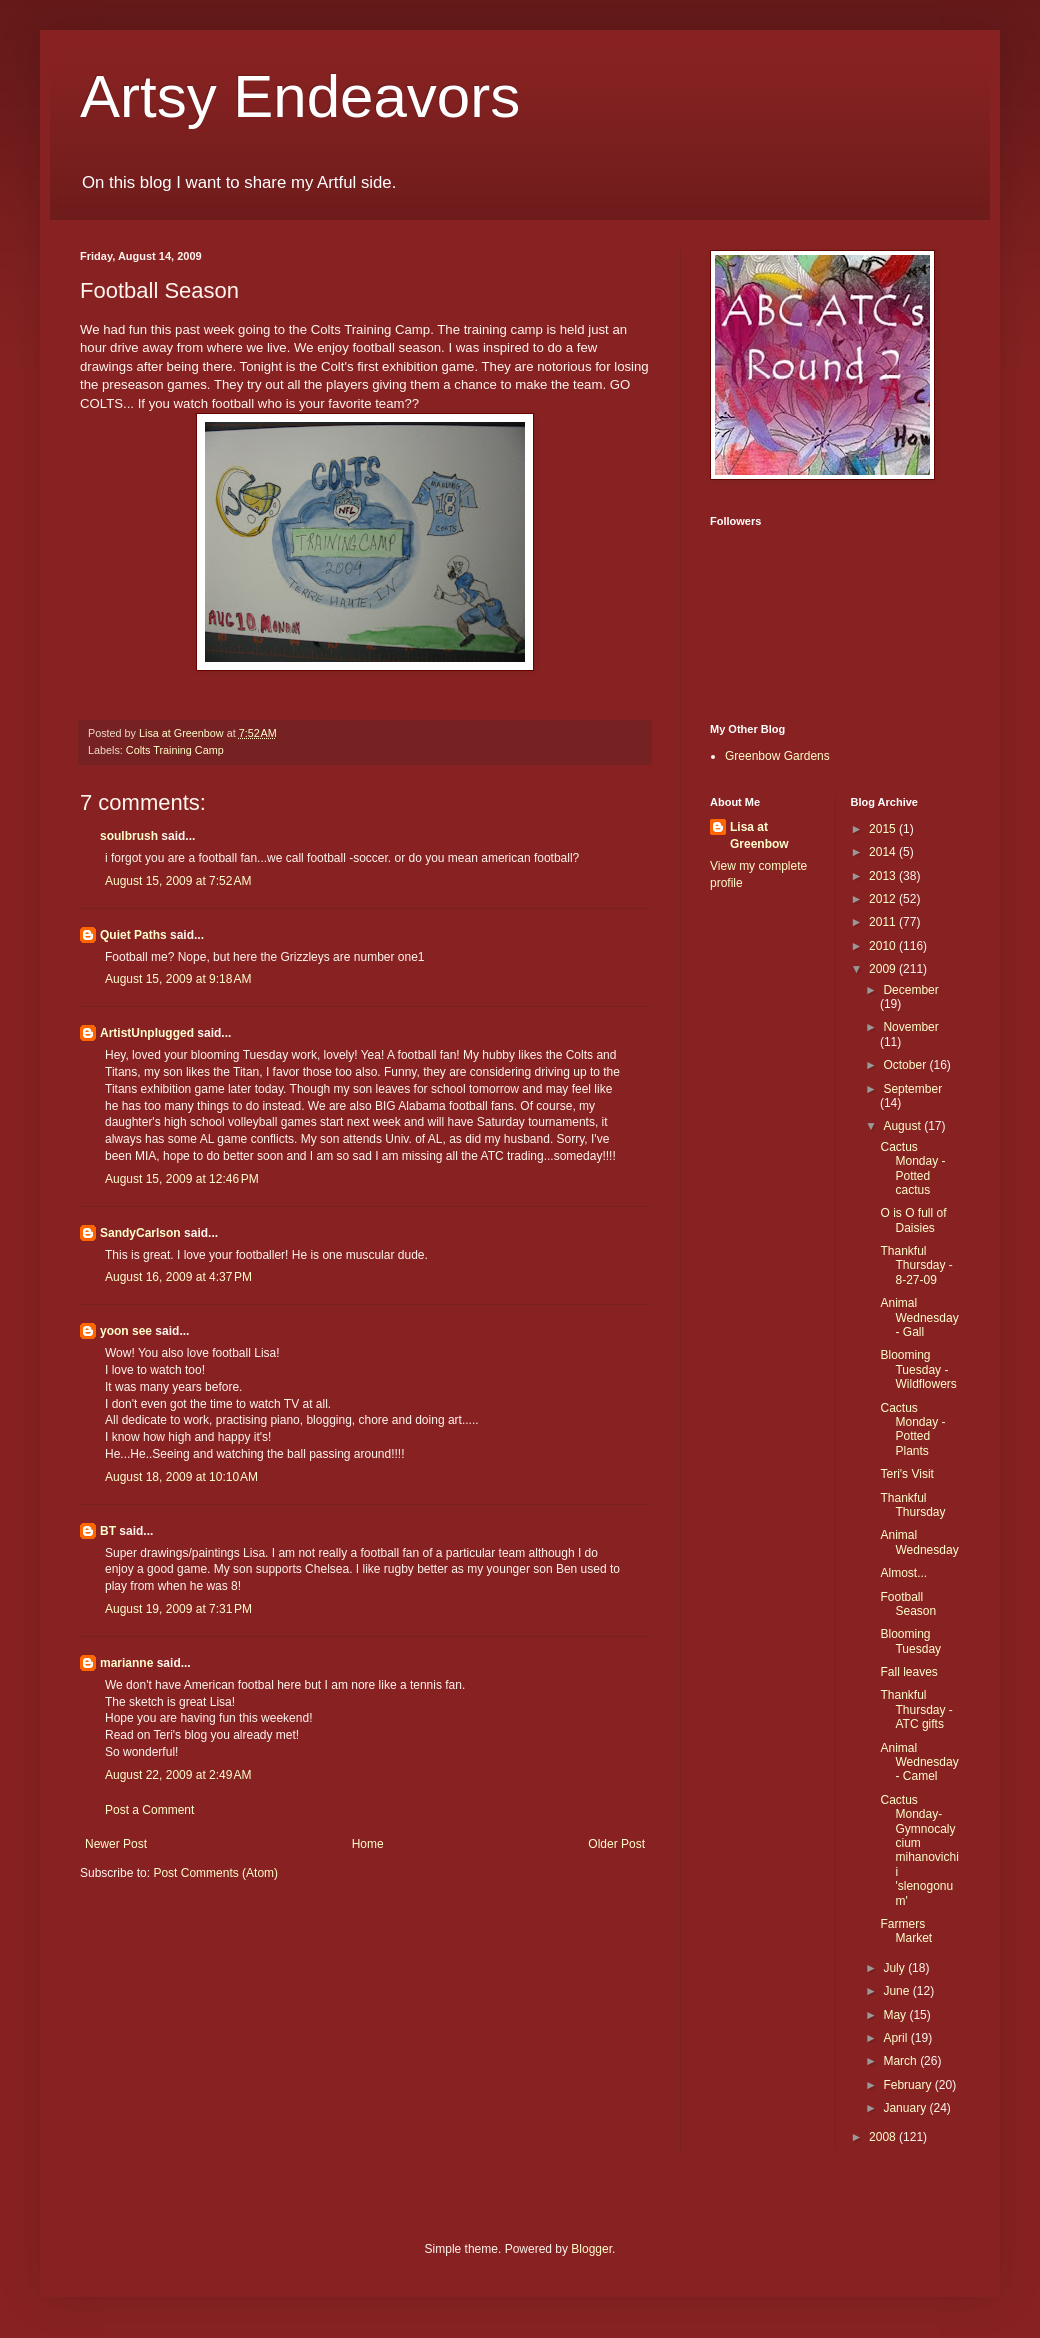 This screenshot has height=2338, width=1040. What do you see at coordinates (116, 1844) in the screenshot?
I see `Newer Post` at bounding box center [116, 1844].